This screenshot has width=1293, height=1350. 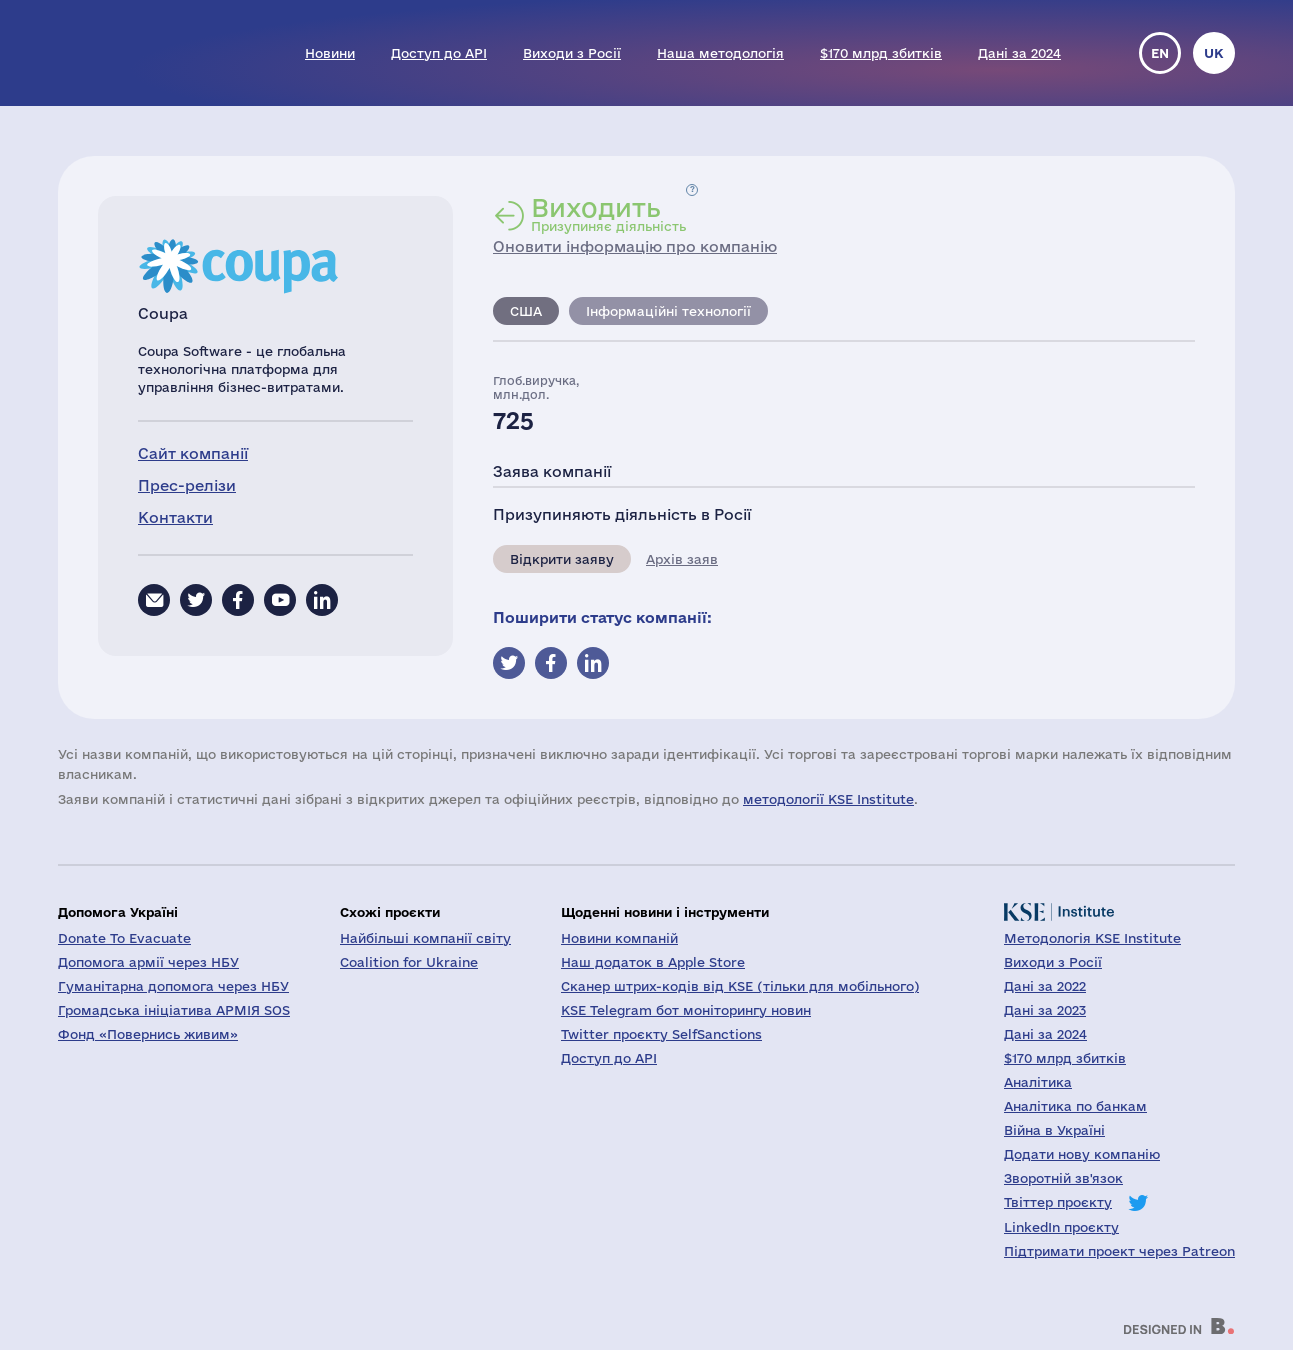 What do you see at coordinates (187, 485) in the screenshot?
I see `Прес-релізи` at bounding box center [187, 485].